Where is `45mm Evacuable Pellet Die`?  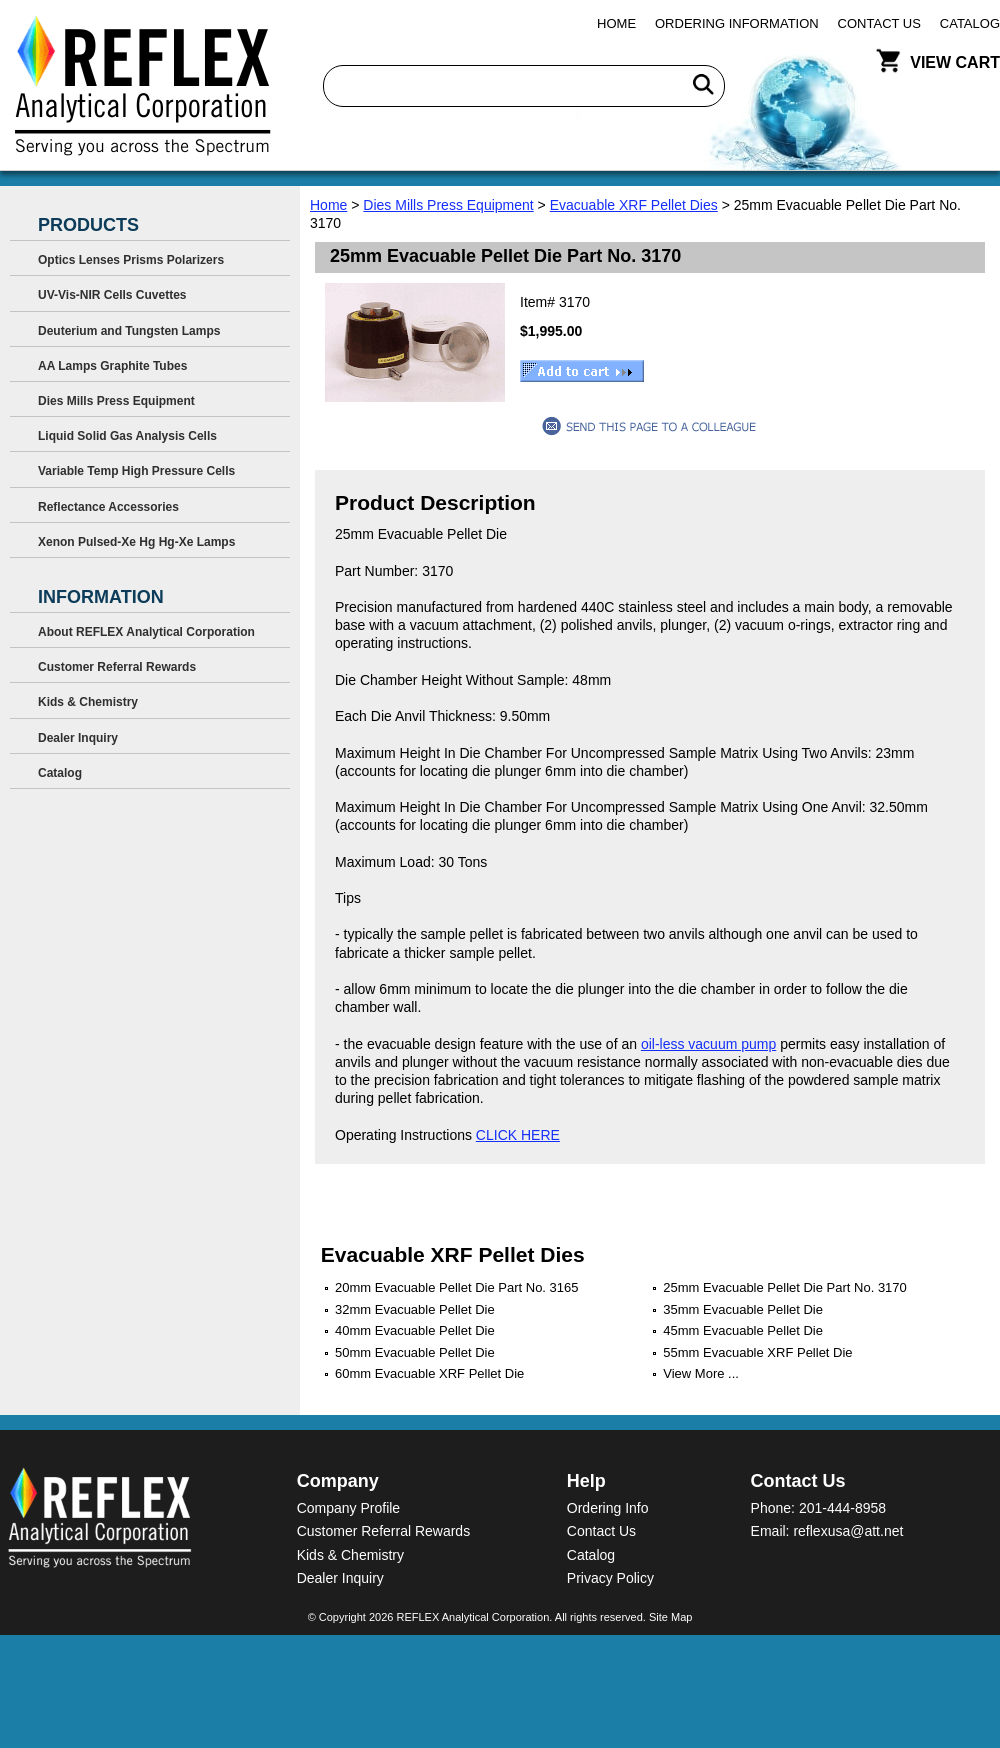 45mm Evacuable Pellet Die is located at coordinates (743, 1330).